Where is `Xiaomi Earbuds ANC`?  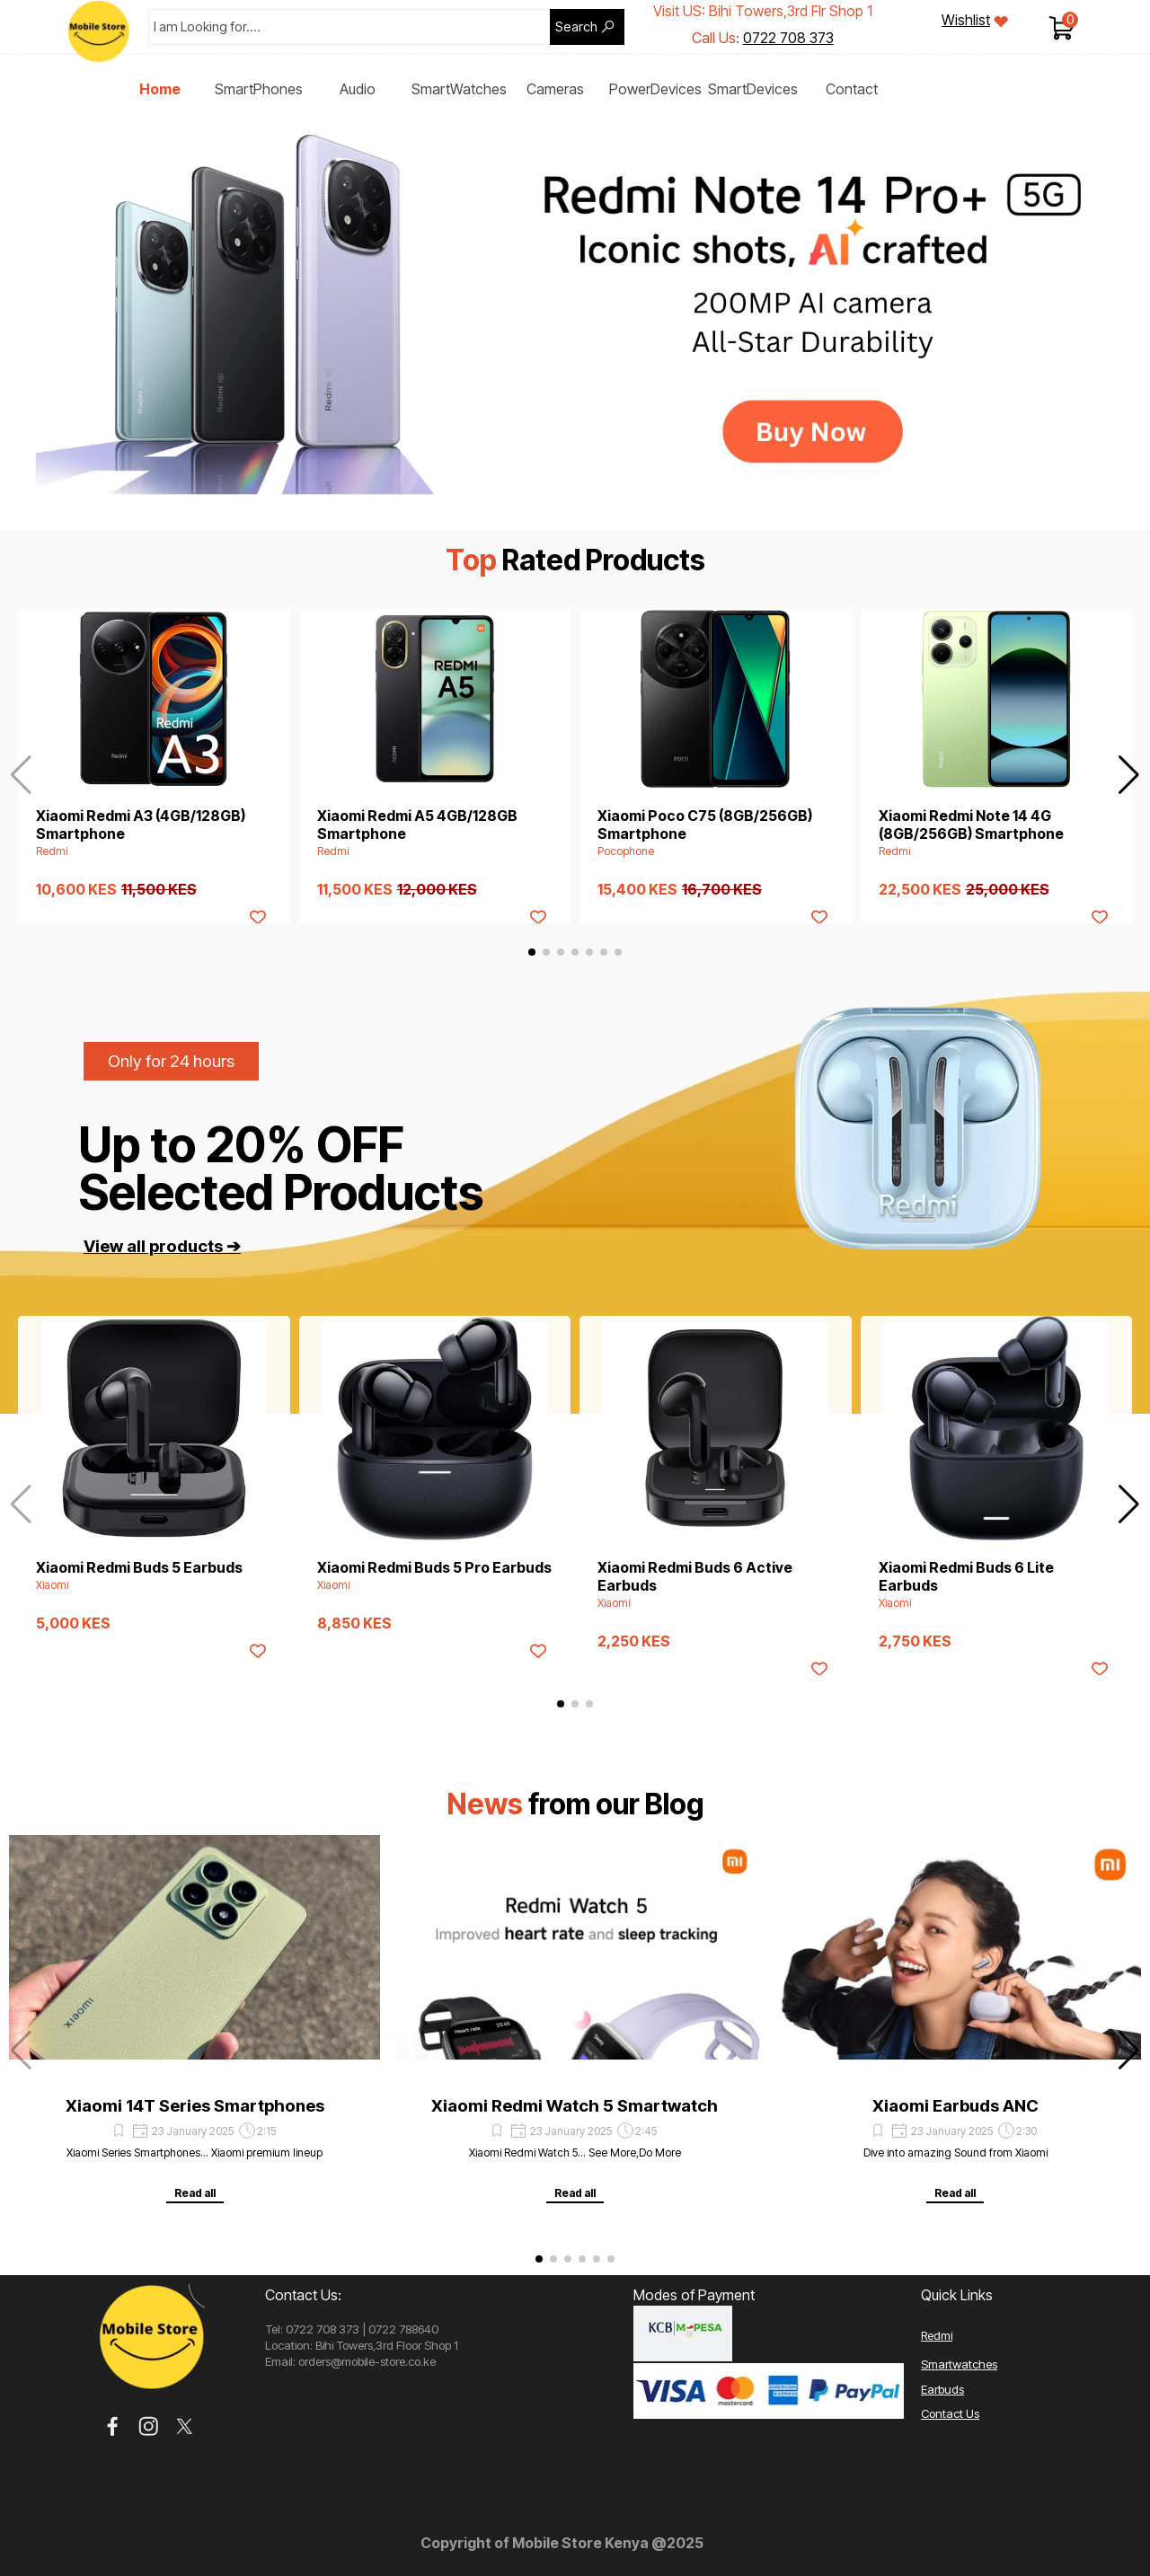
Xiaomi Earbuds ANC is located at coordinates (955, 2105).